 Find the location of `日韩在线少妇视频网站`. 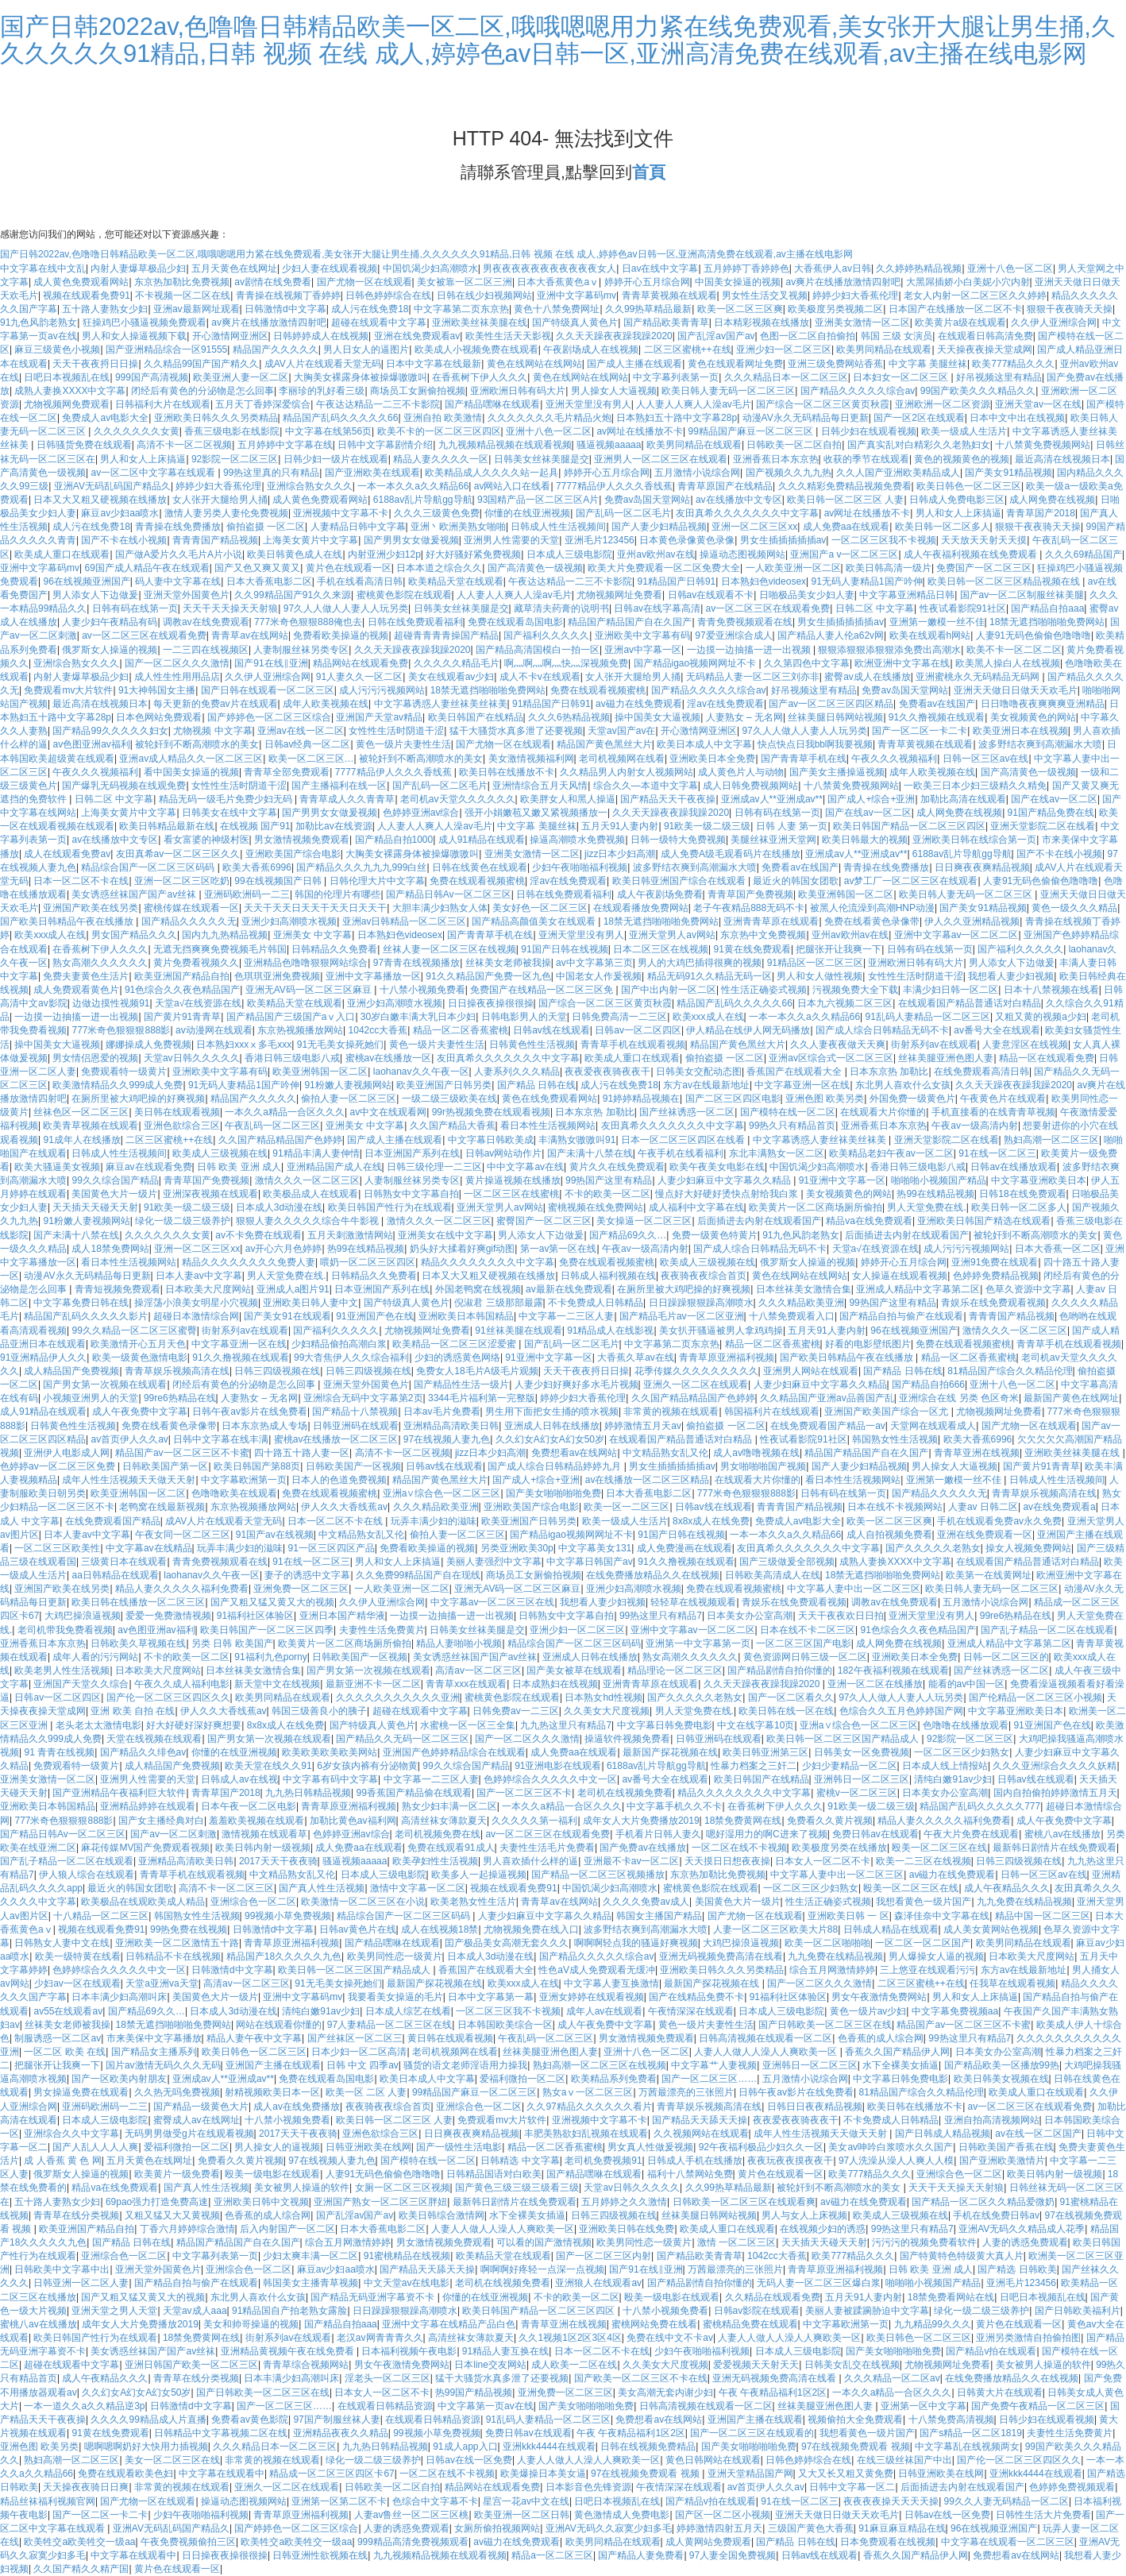

日韩在线少妇视频网站 is located at coordinates (484, 295).